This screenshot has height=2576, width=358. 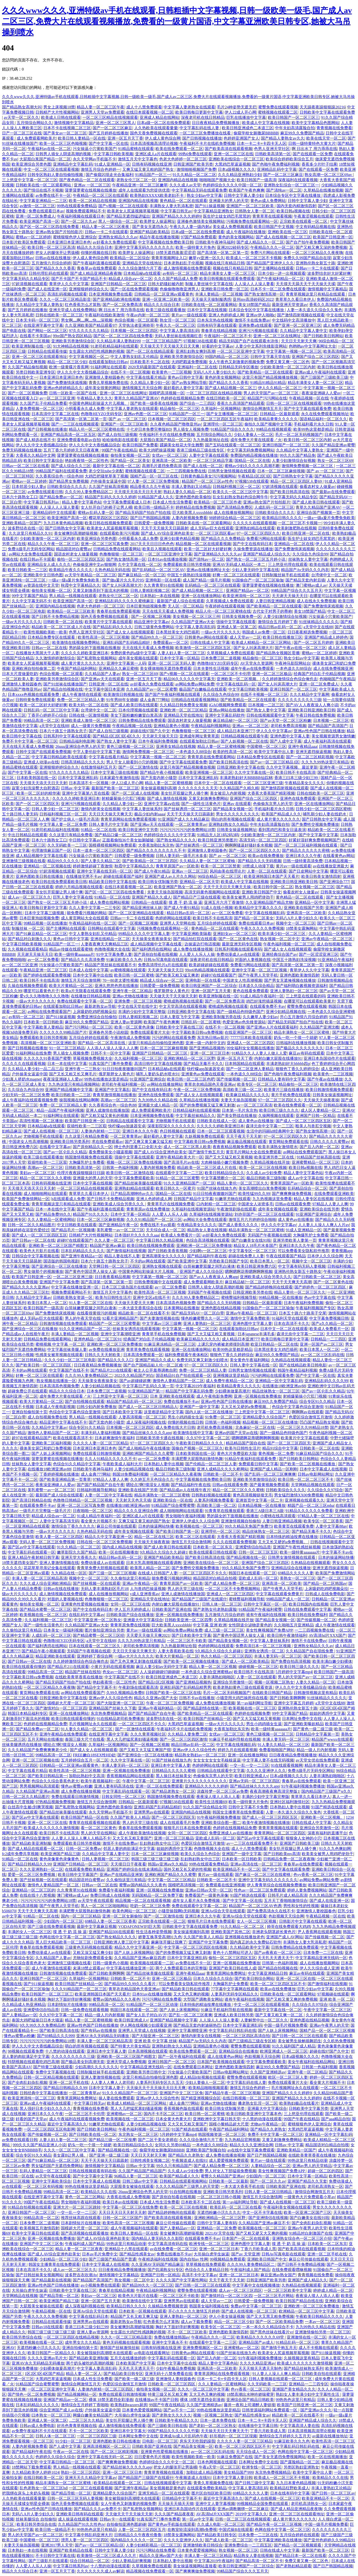 I want to click on 欧美一区二区三区色呦视频, so click(x=63, y=143).